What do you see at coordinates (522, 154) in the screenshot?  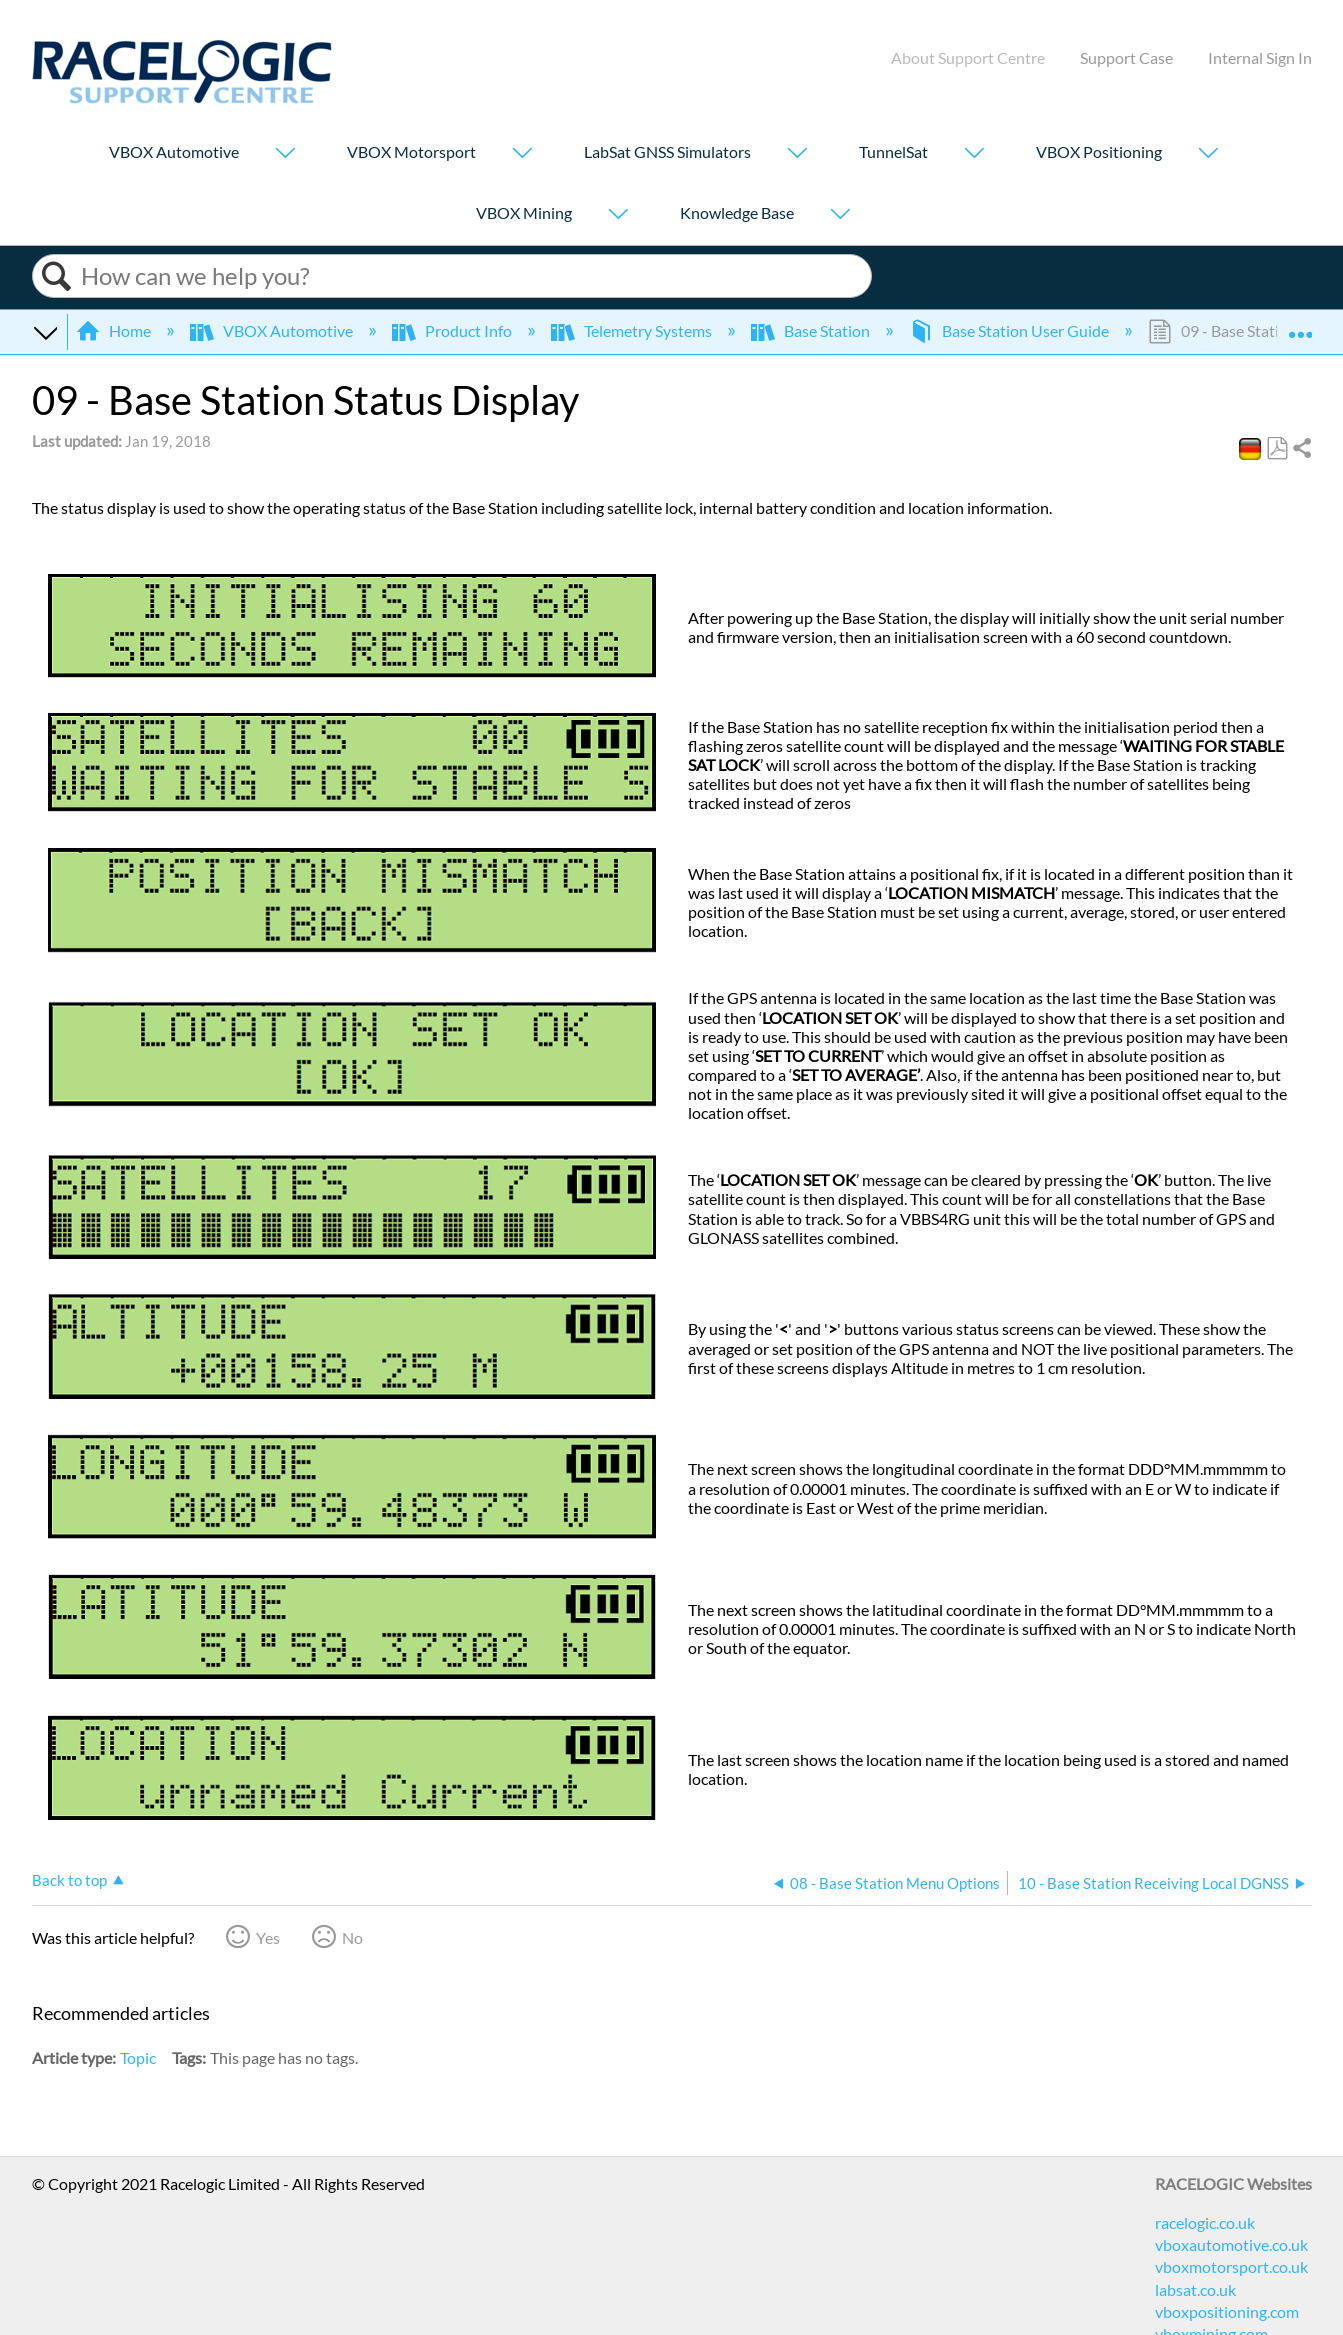 I see `[Show submenu for "VBOX Motorsport"]` at bounding box center [522, 154].